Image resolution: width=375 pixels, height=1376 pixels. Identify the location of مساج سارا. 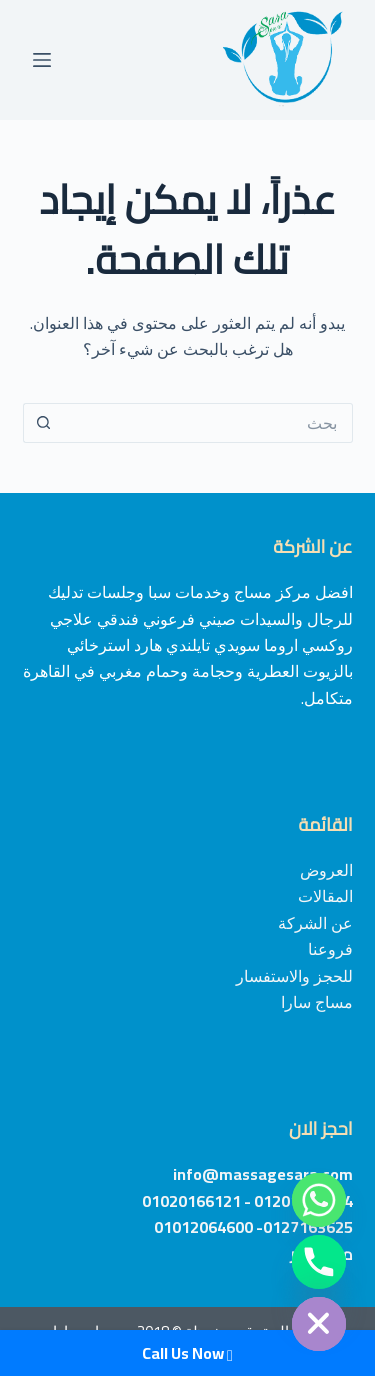
(317, 1002).